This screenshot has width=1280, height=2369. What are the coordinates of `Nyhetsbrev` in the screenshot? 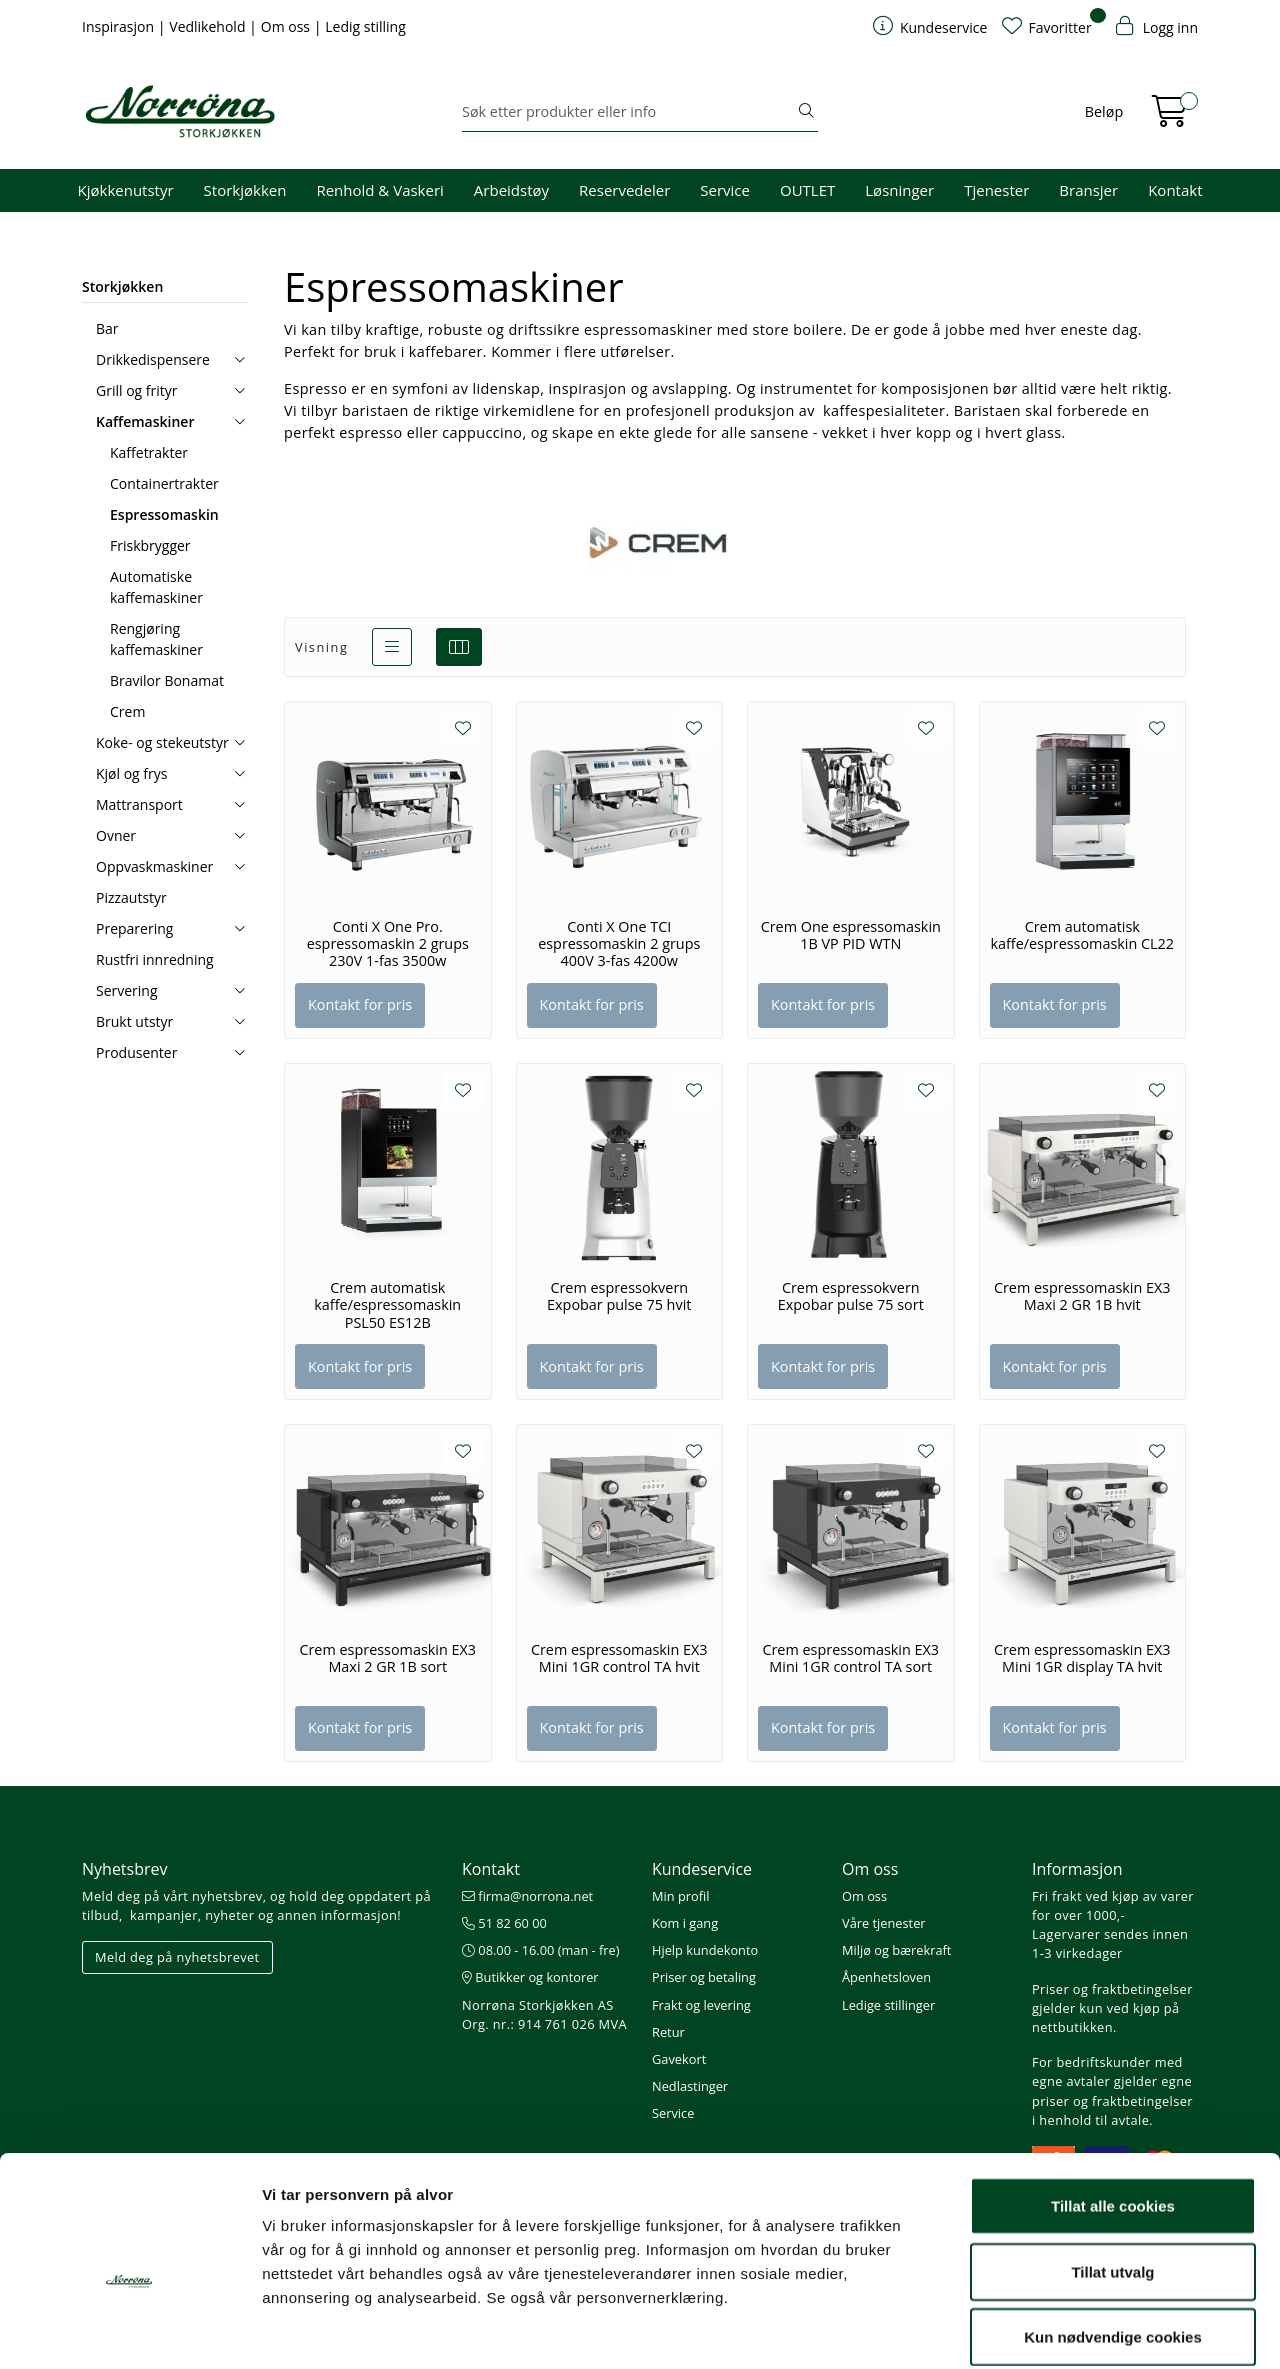 It's located at (125, 1869).